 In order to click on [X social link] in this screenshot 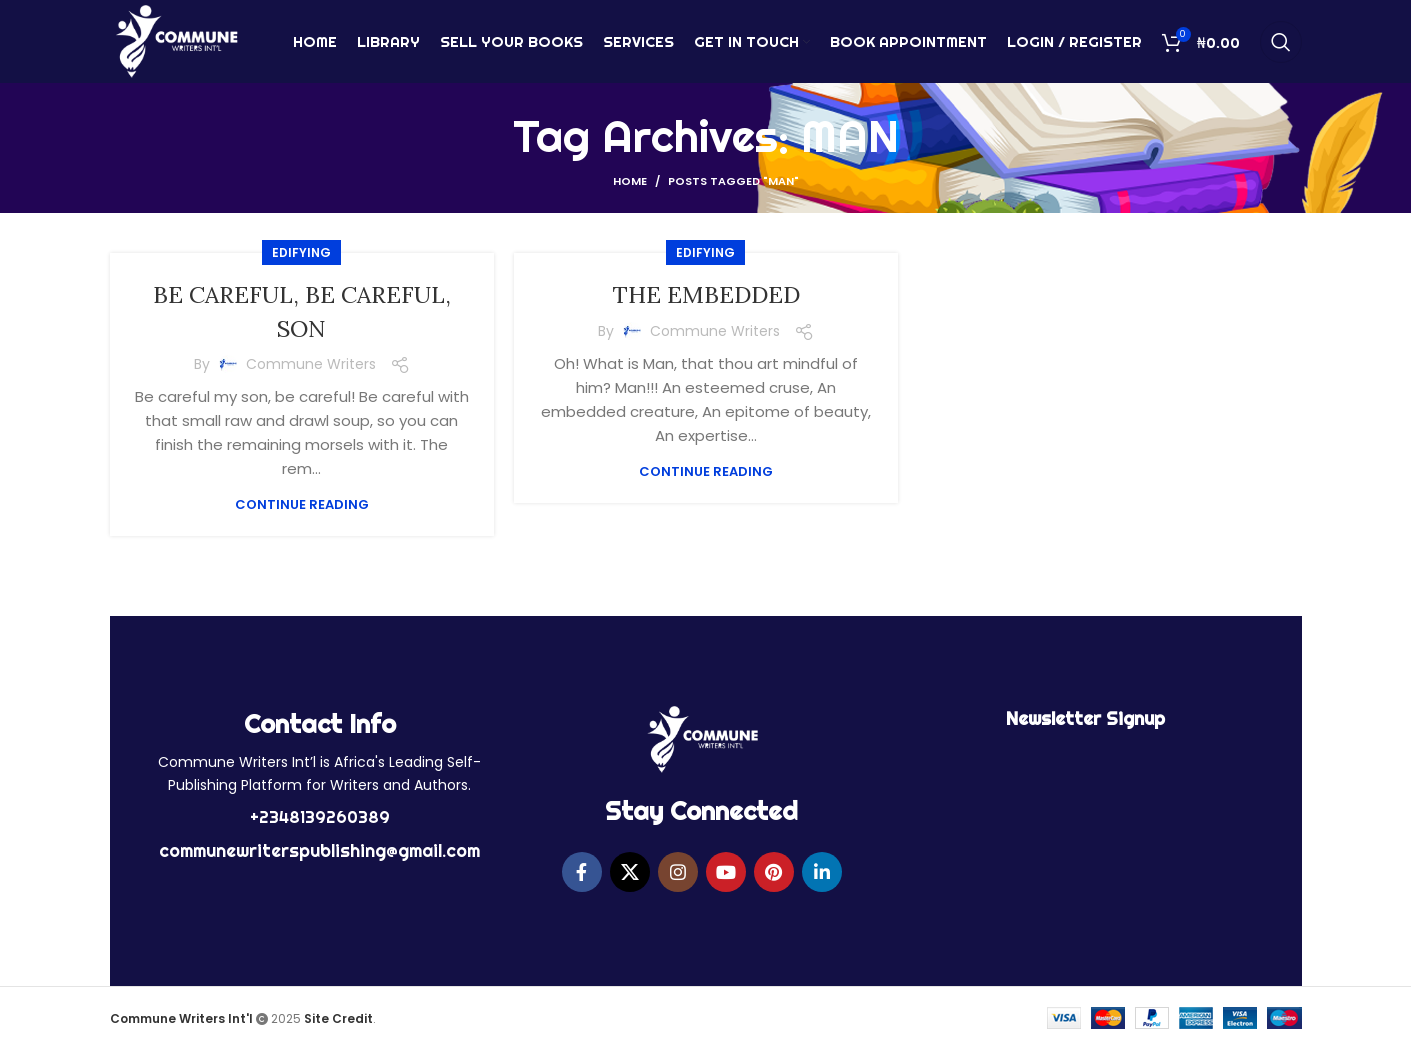, I will do `click(630, 872)`.